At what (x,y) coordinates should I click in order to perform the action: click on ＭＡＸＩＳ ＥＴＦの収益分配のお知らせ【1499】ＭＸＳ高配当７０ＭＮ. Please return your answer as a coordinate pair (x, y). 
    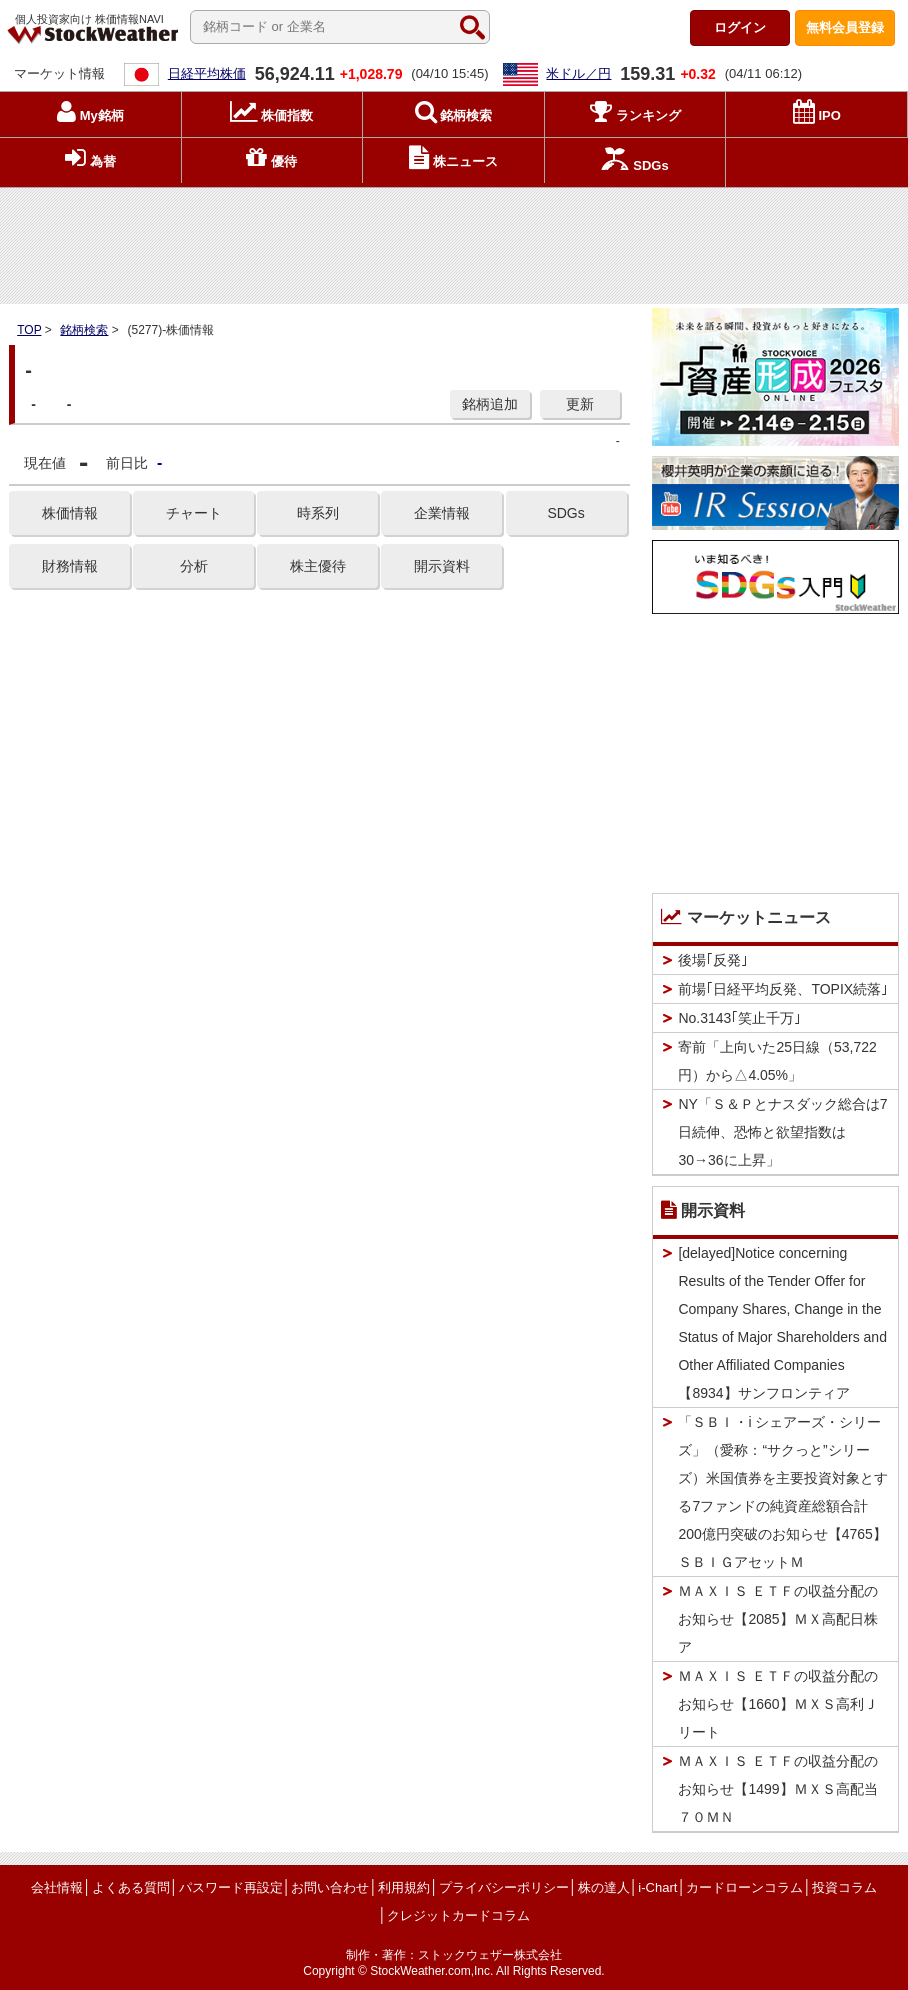
    Looking at the image, I should click on (778, 1789).